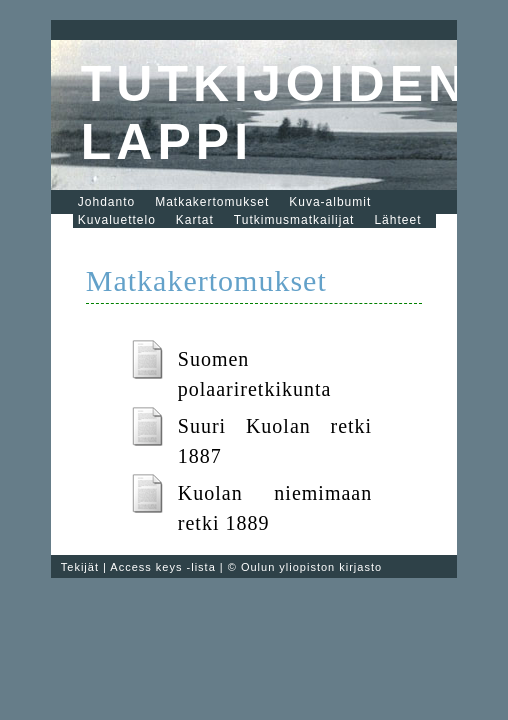 This screenshot has width=508, height=720. Describe the element at coordinates (106, 202) in the screenshot. I see `Johdanto` at that location.